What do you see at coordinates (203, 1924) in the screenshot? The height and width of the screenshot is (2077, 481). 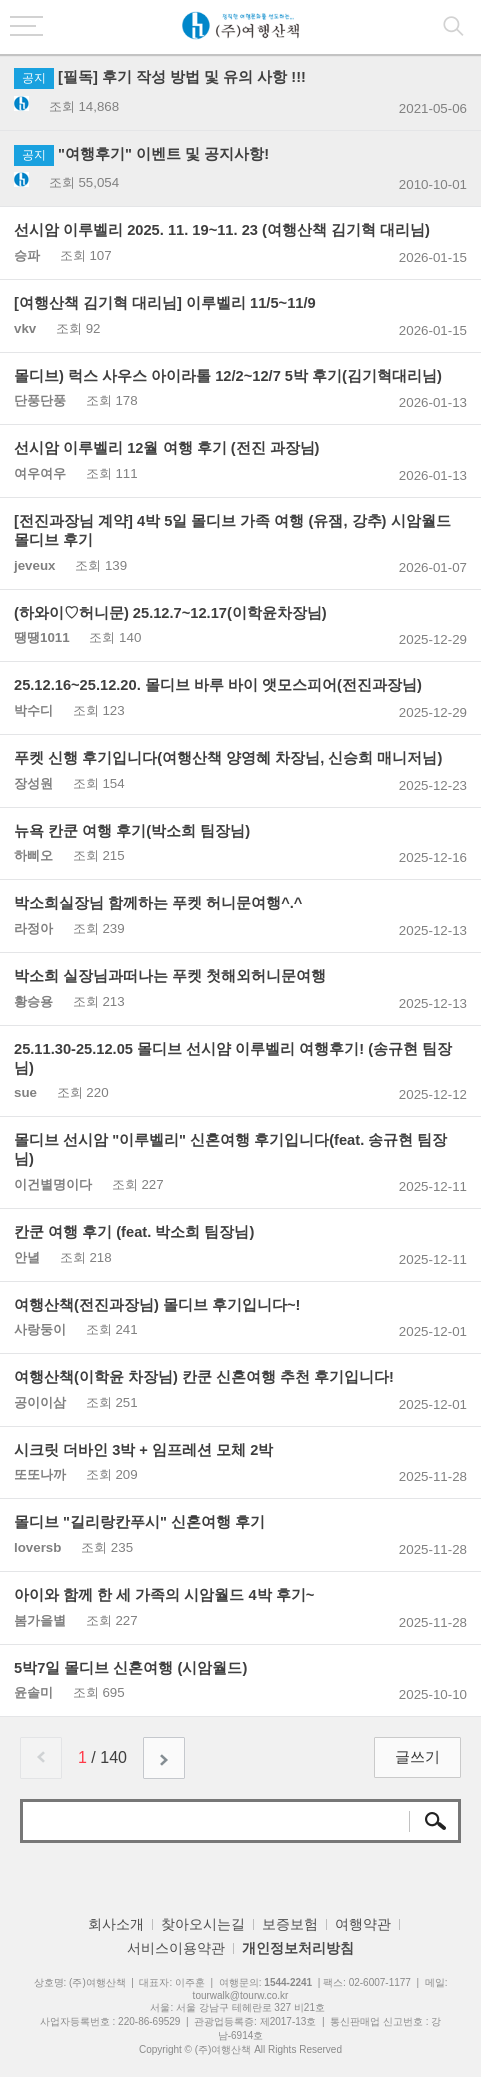 I see `찾아오시는길` at bounding box center [203, 1924].